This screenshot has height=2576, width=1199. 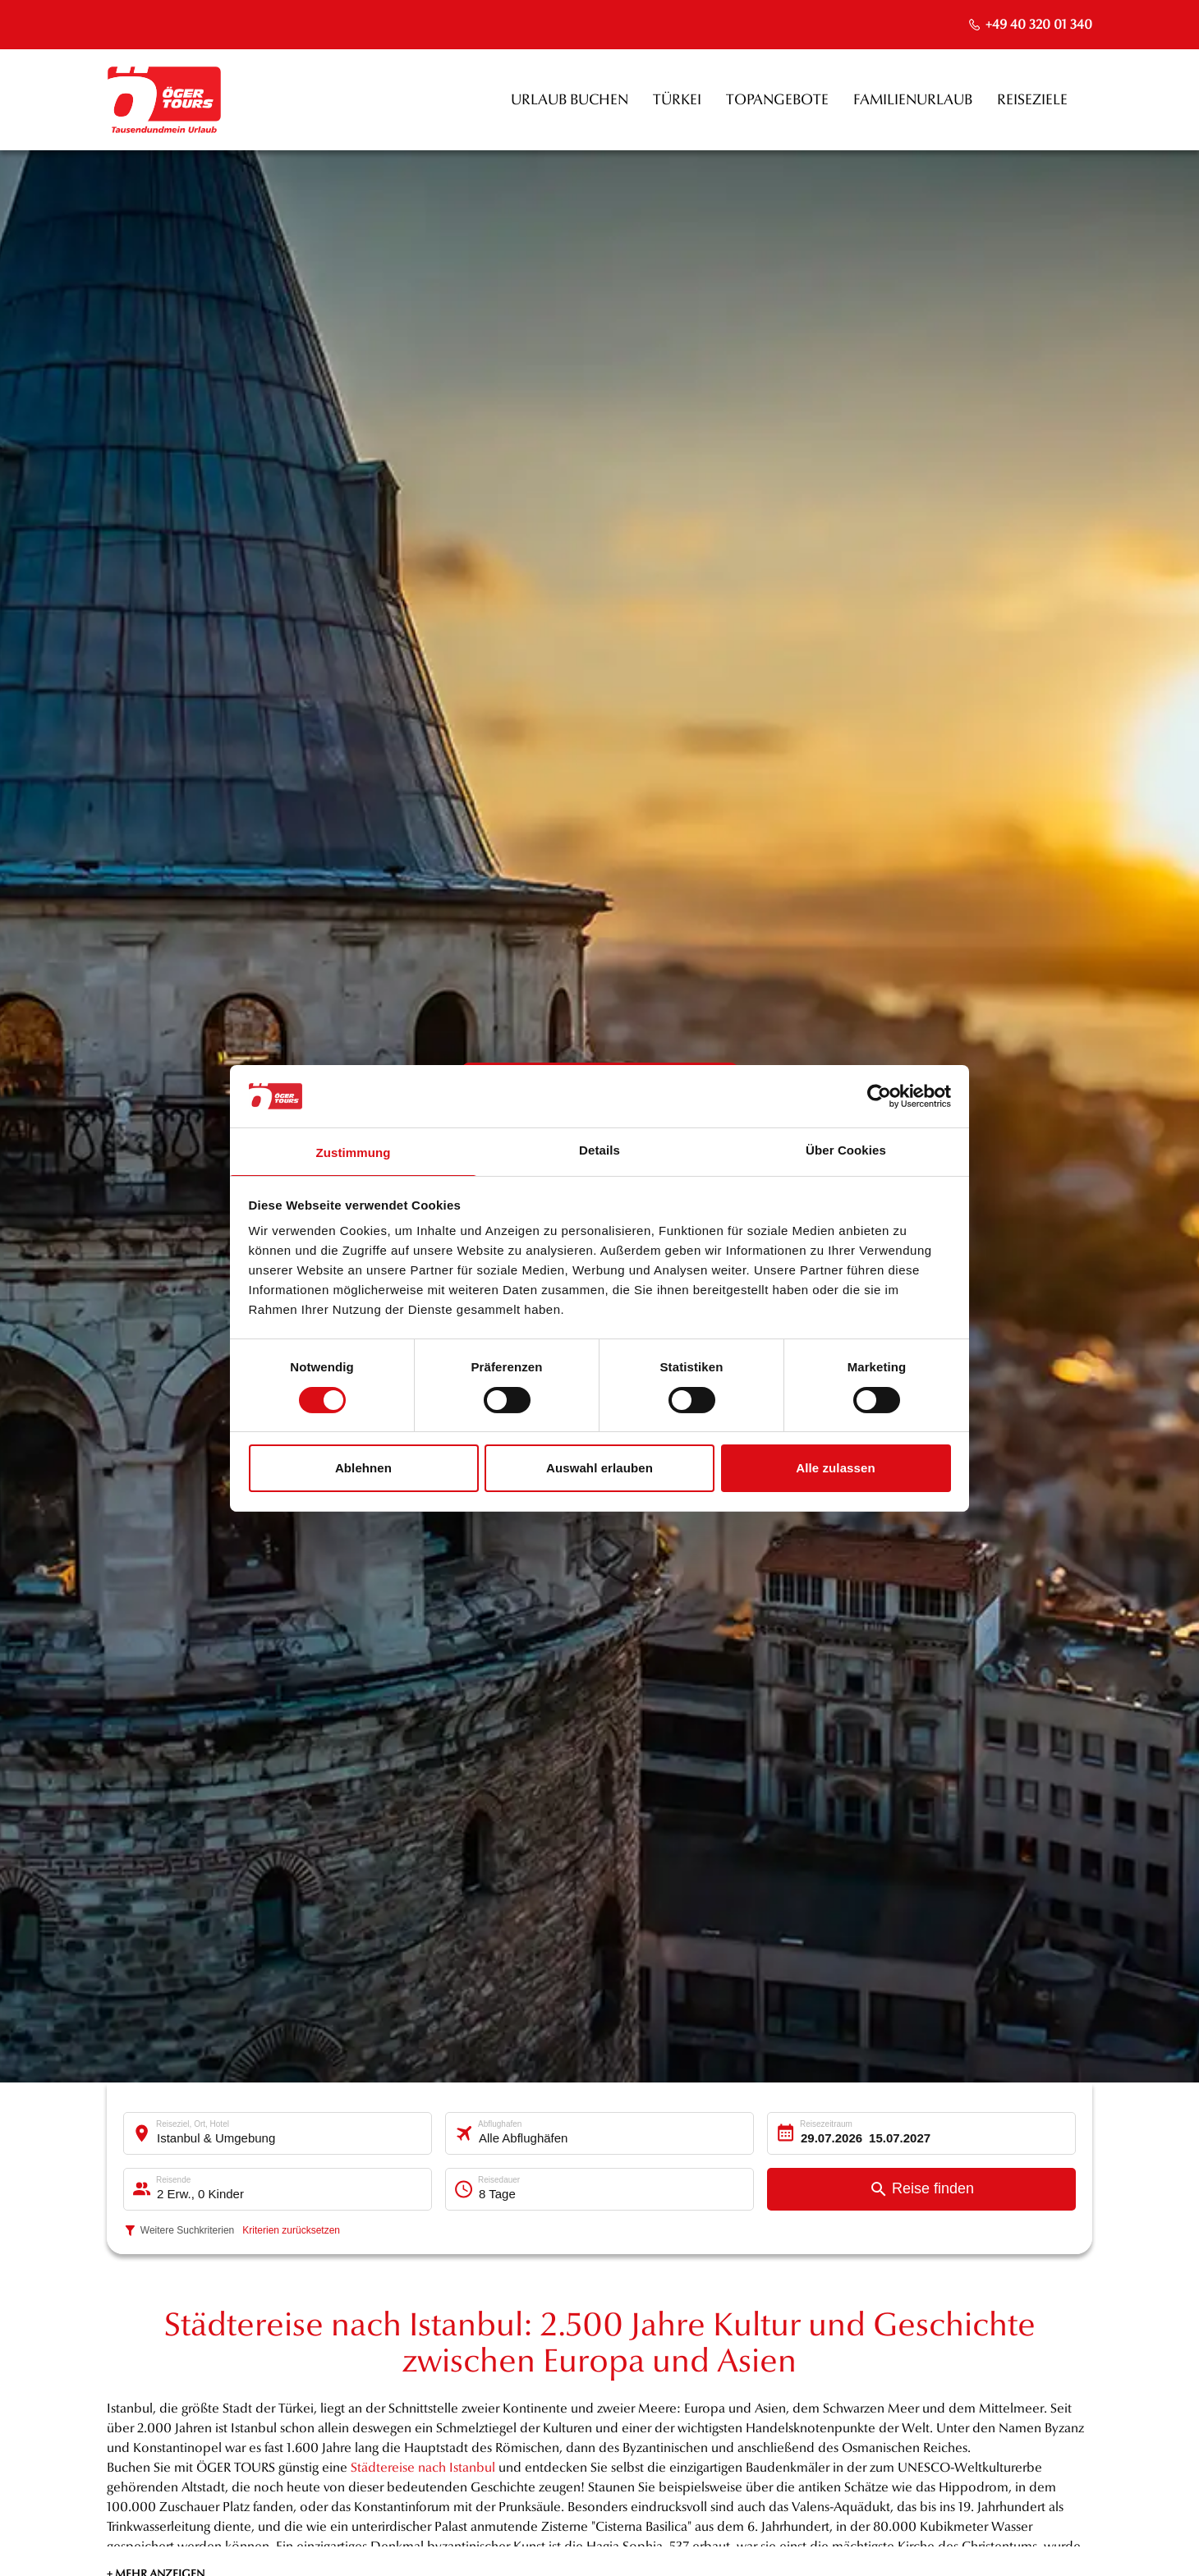 What do you see at coordinates (912, 99) in the screenshot?
I see `Familienurlaub` at bounding box center [912, 99].